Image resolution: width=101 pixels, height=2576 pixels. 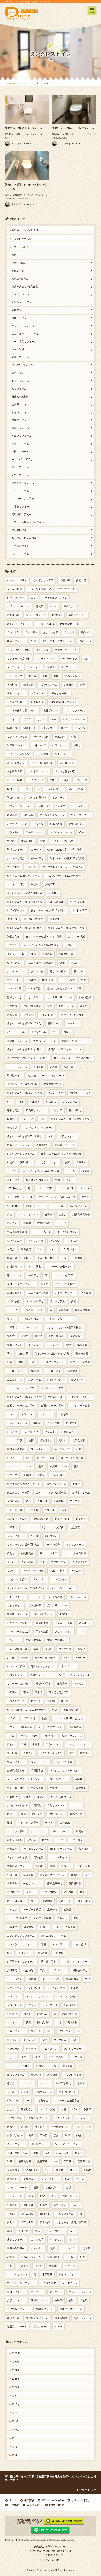 I want to click on オクターブLite, so click(x=28, y=1735).